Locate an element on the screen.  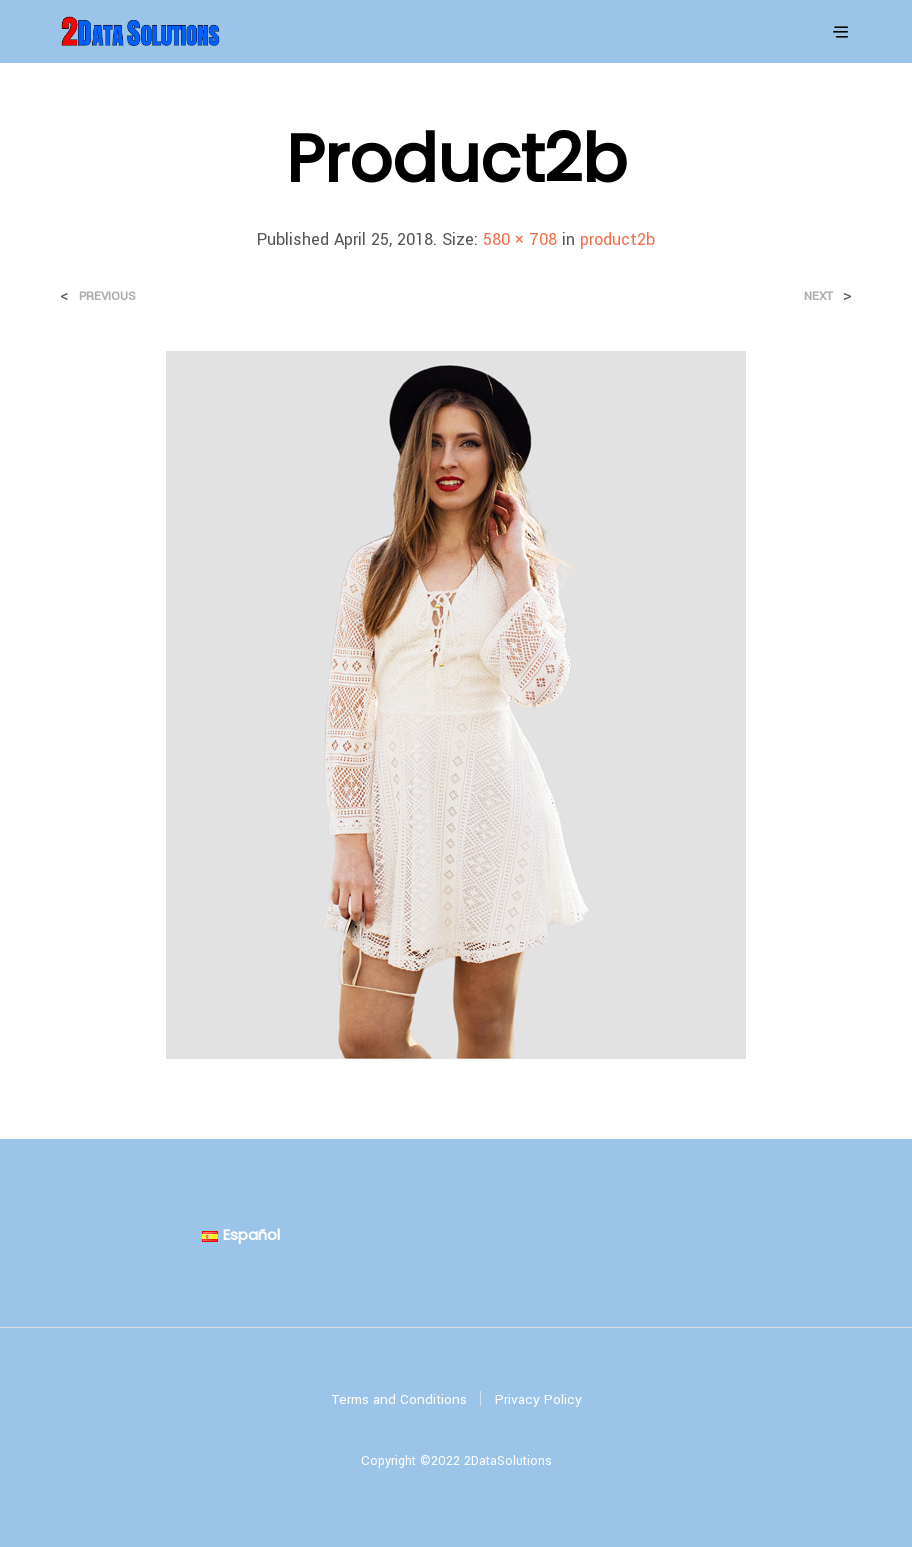
Next is located at coordinates (818, 296).